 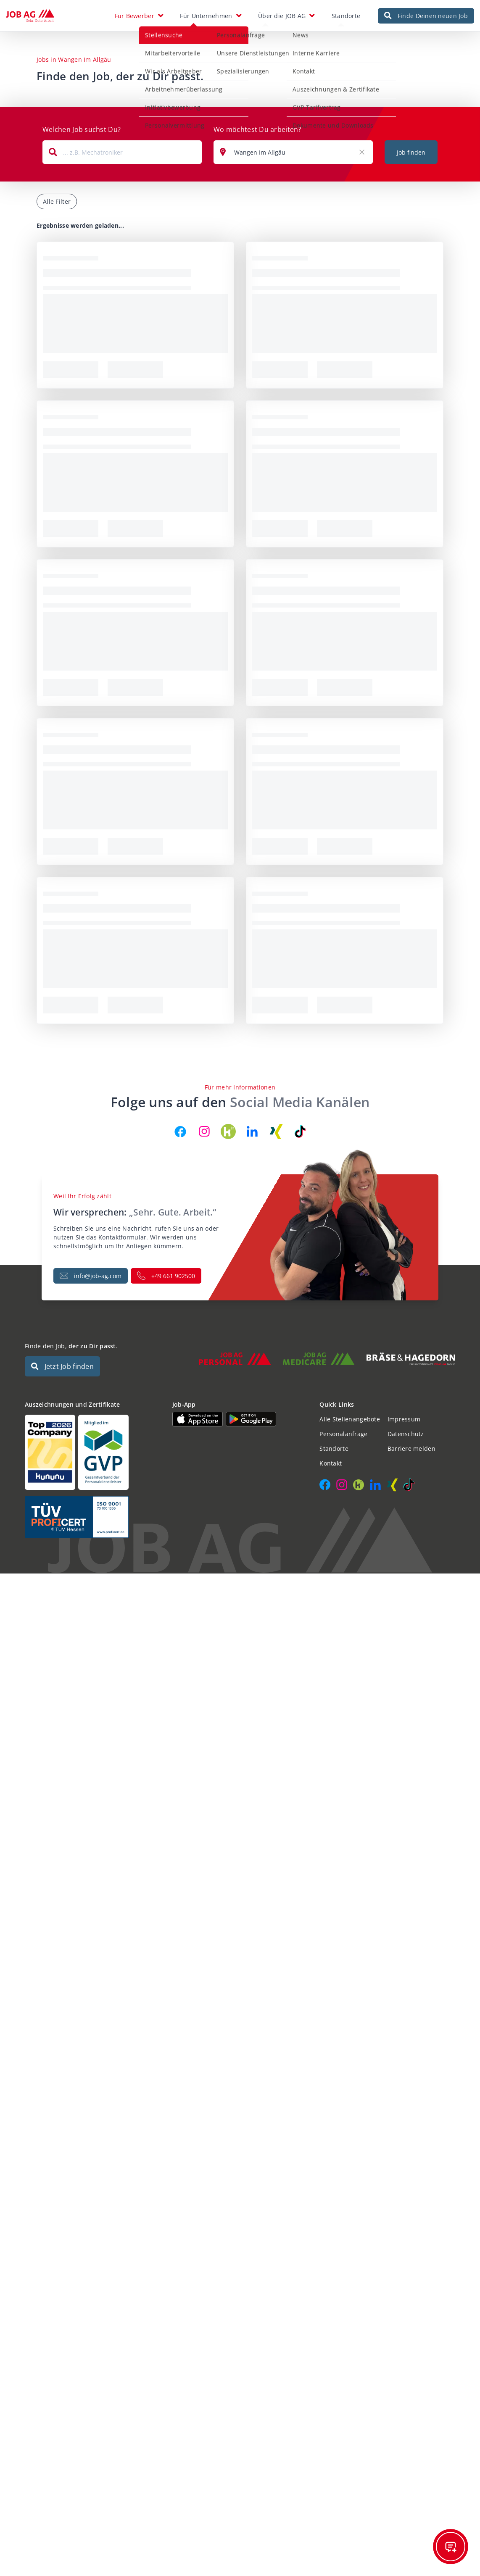 What do you see at coordinates (206, 71) in the screenshot?
I see `Spezialisierungen` at bounding box center [206, 71].